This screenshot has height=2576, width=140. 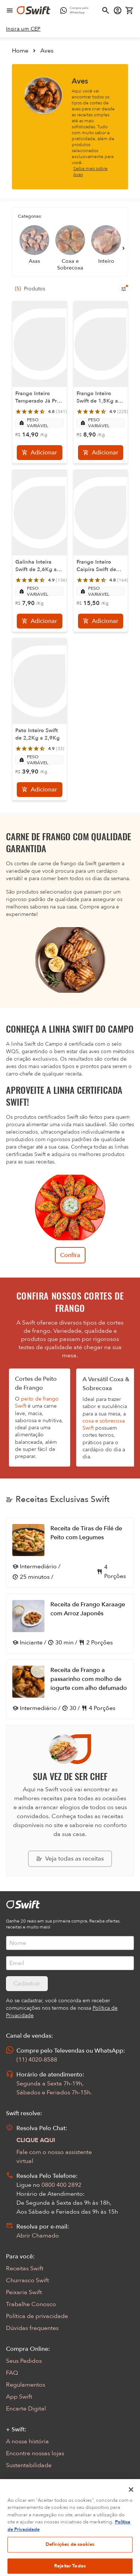 What do you see at coordinates (29, 2465) in the screenshot?
I see `Sustentabilidade` at bounding box center [29, 2465].